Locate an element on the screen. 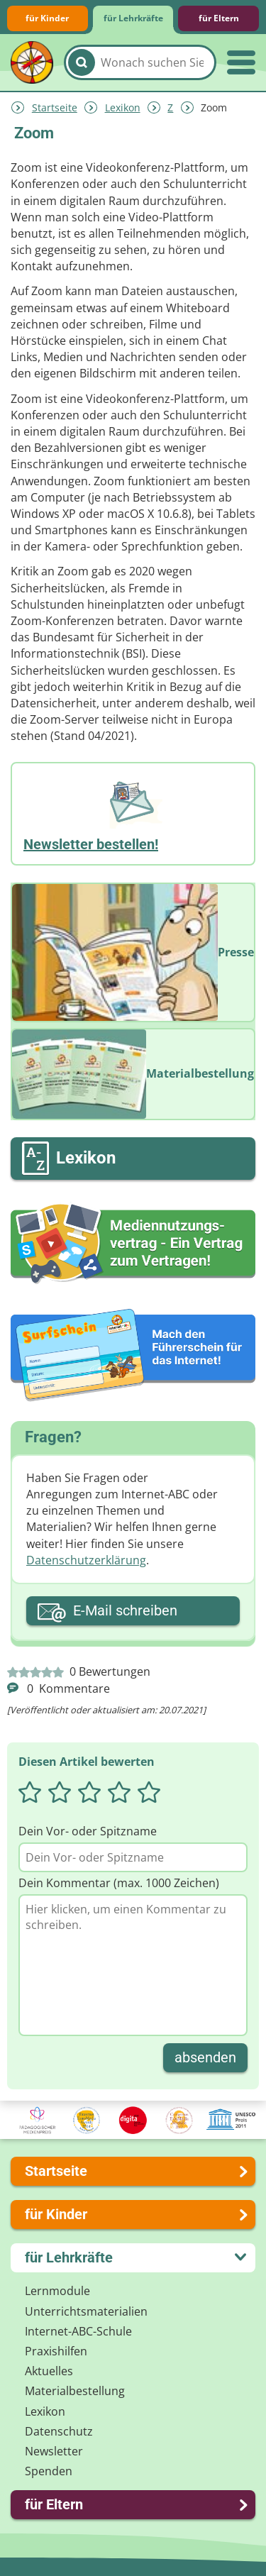 Image resolution: width=266 pixels, height=2576 pixels. für Lehrkräfte is located at coordinates (133, 18).